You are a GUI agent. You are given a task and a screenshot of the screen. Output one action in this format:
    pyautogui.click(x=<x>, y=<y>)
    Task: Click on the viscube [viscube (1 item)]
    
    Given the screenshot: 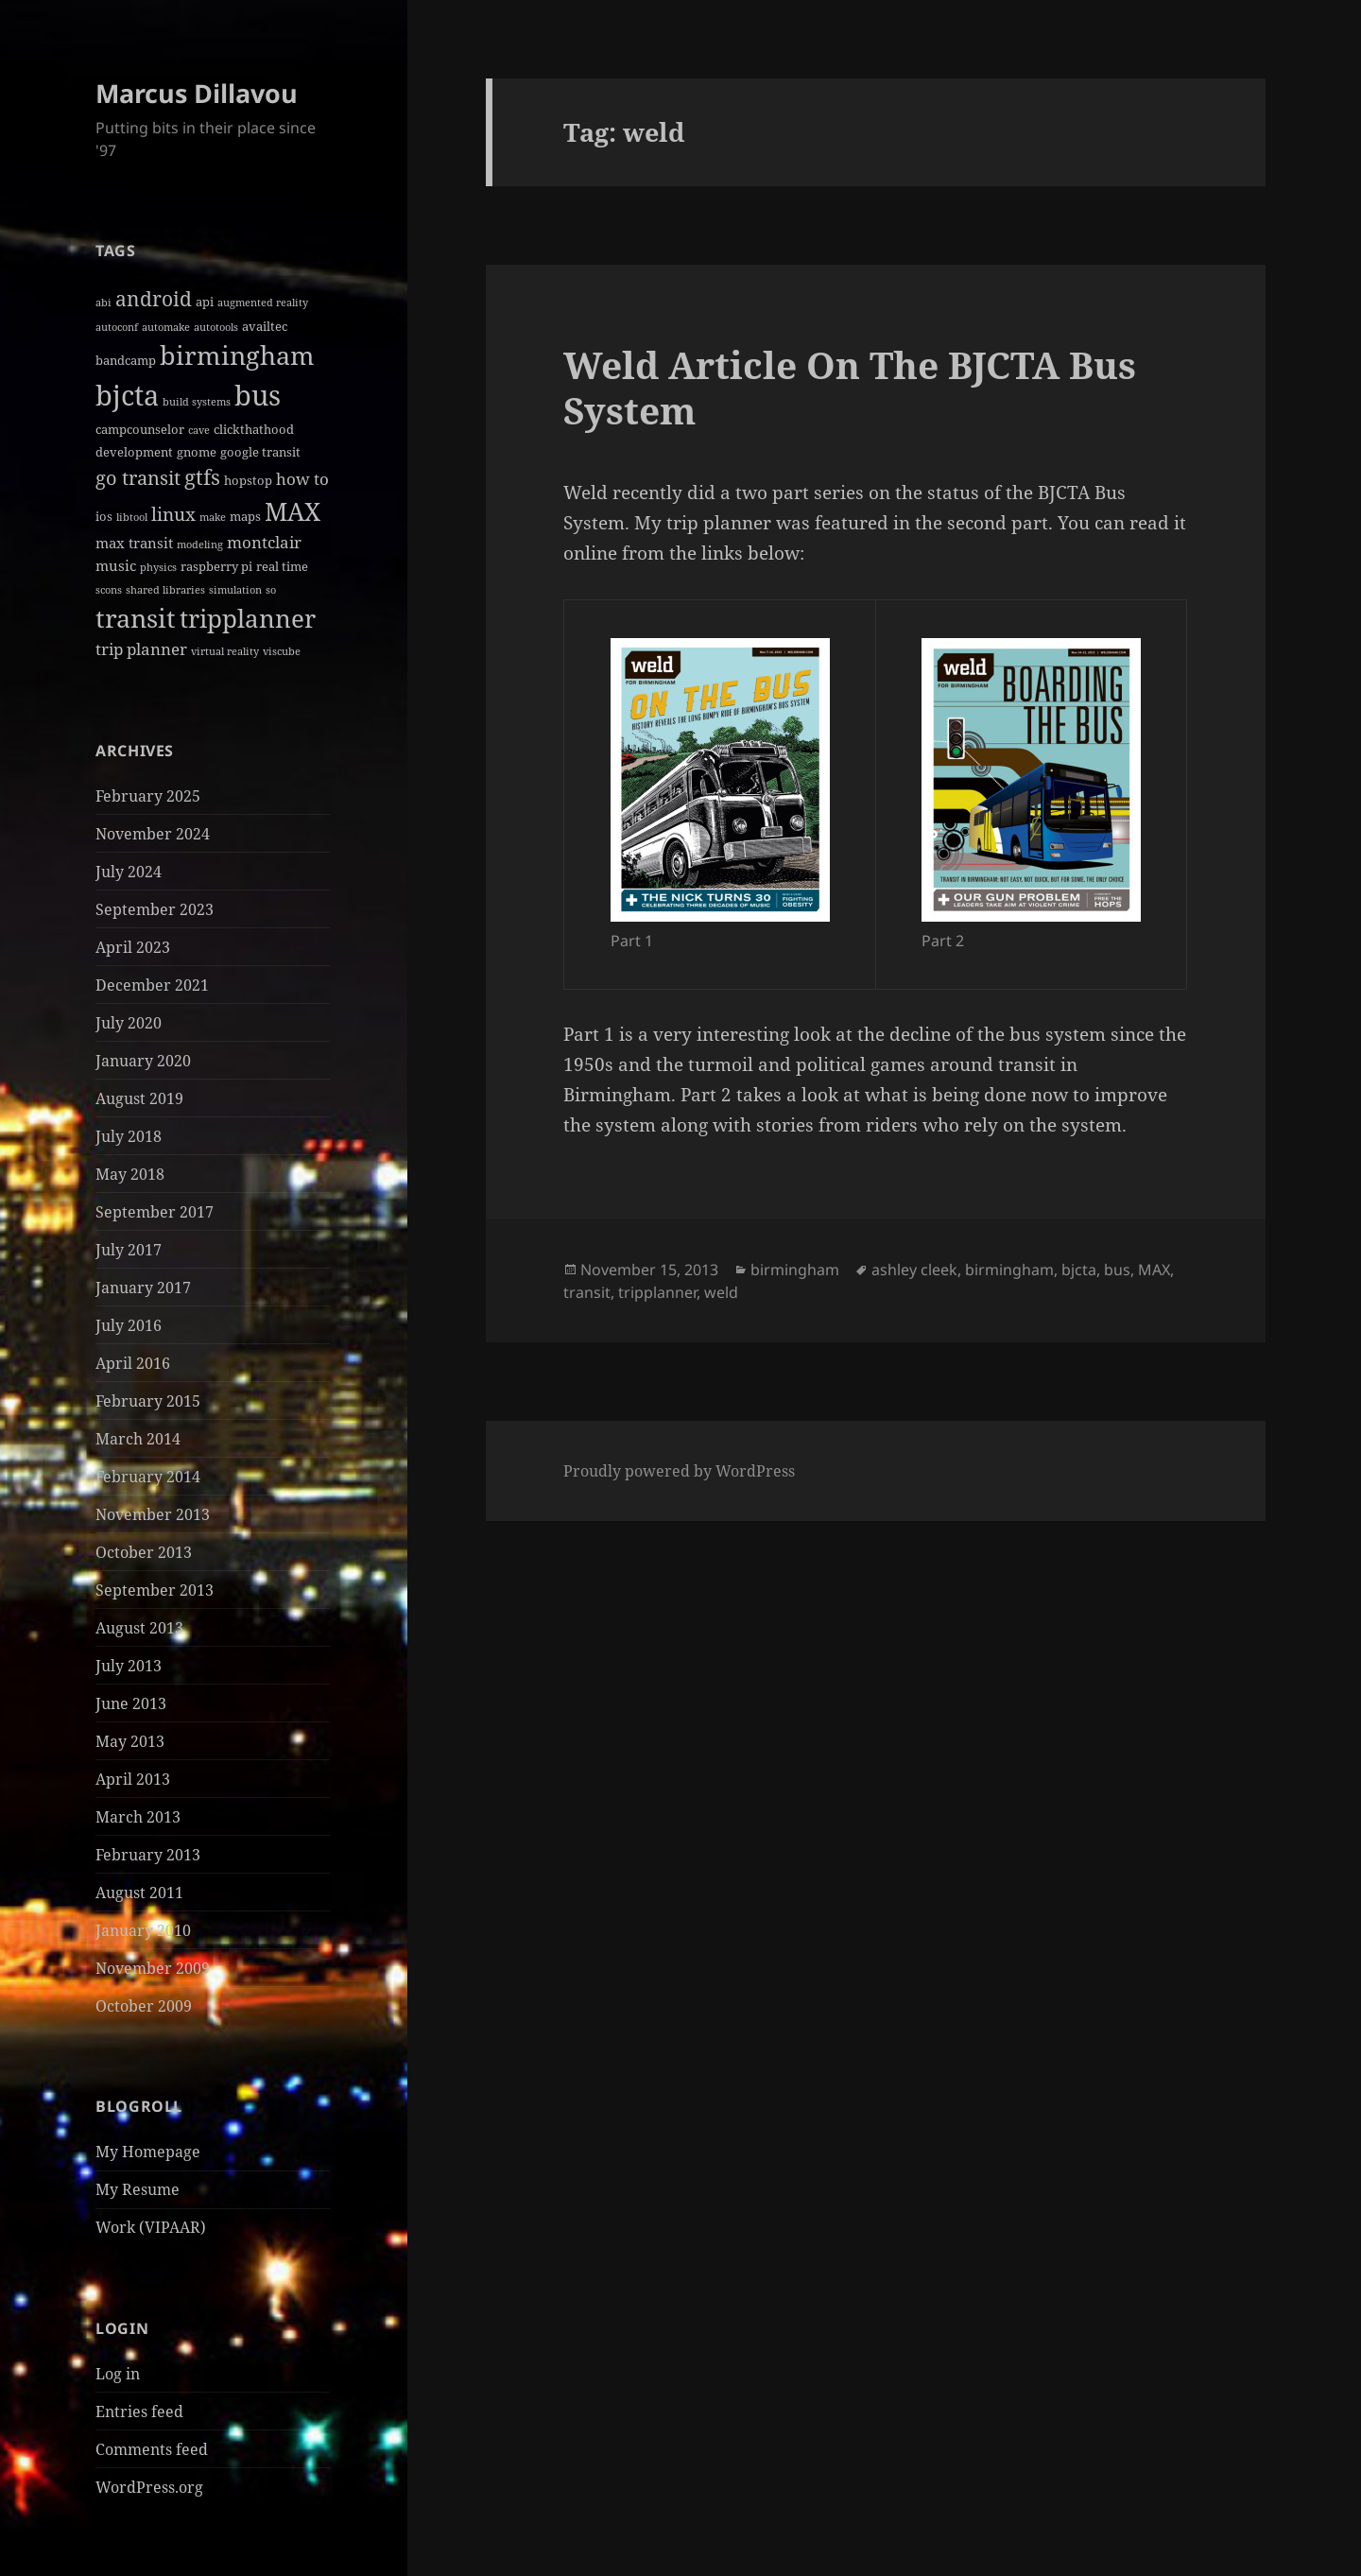 What is the action you would take?
    pyautogui.click(x=282, y=651)
    